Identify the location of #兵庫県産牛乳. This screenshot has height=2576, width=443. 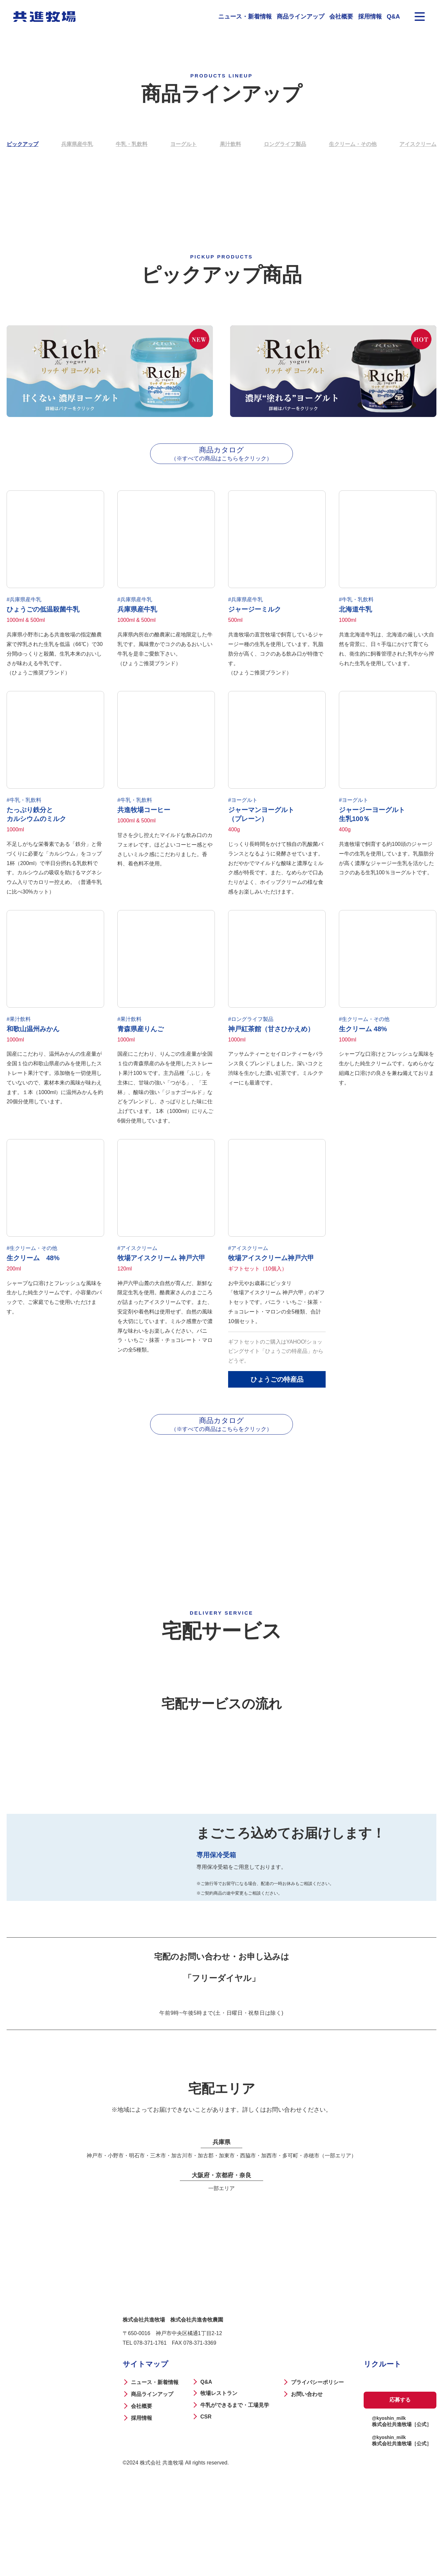
(24, 606).